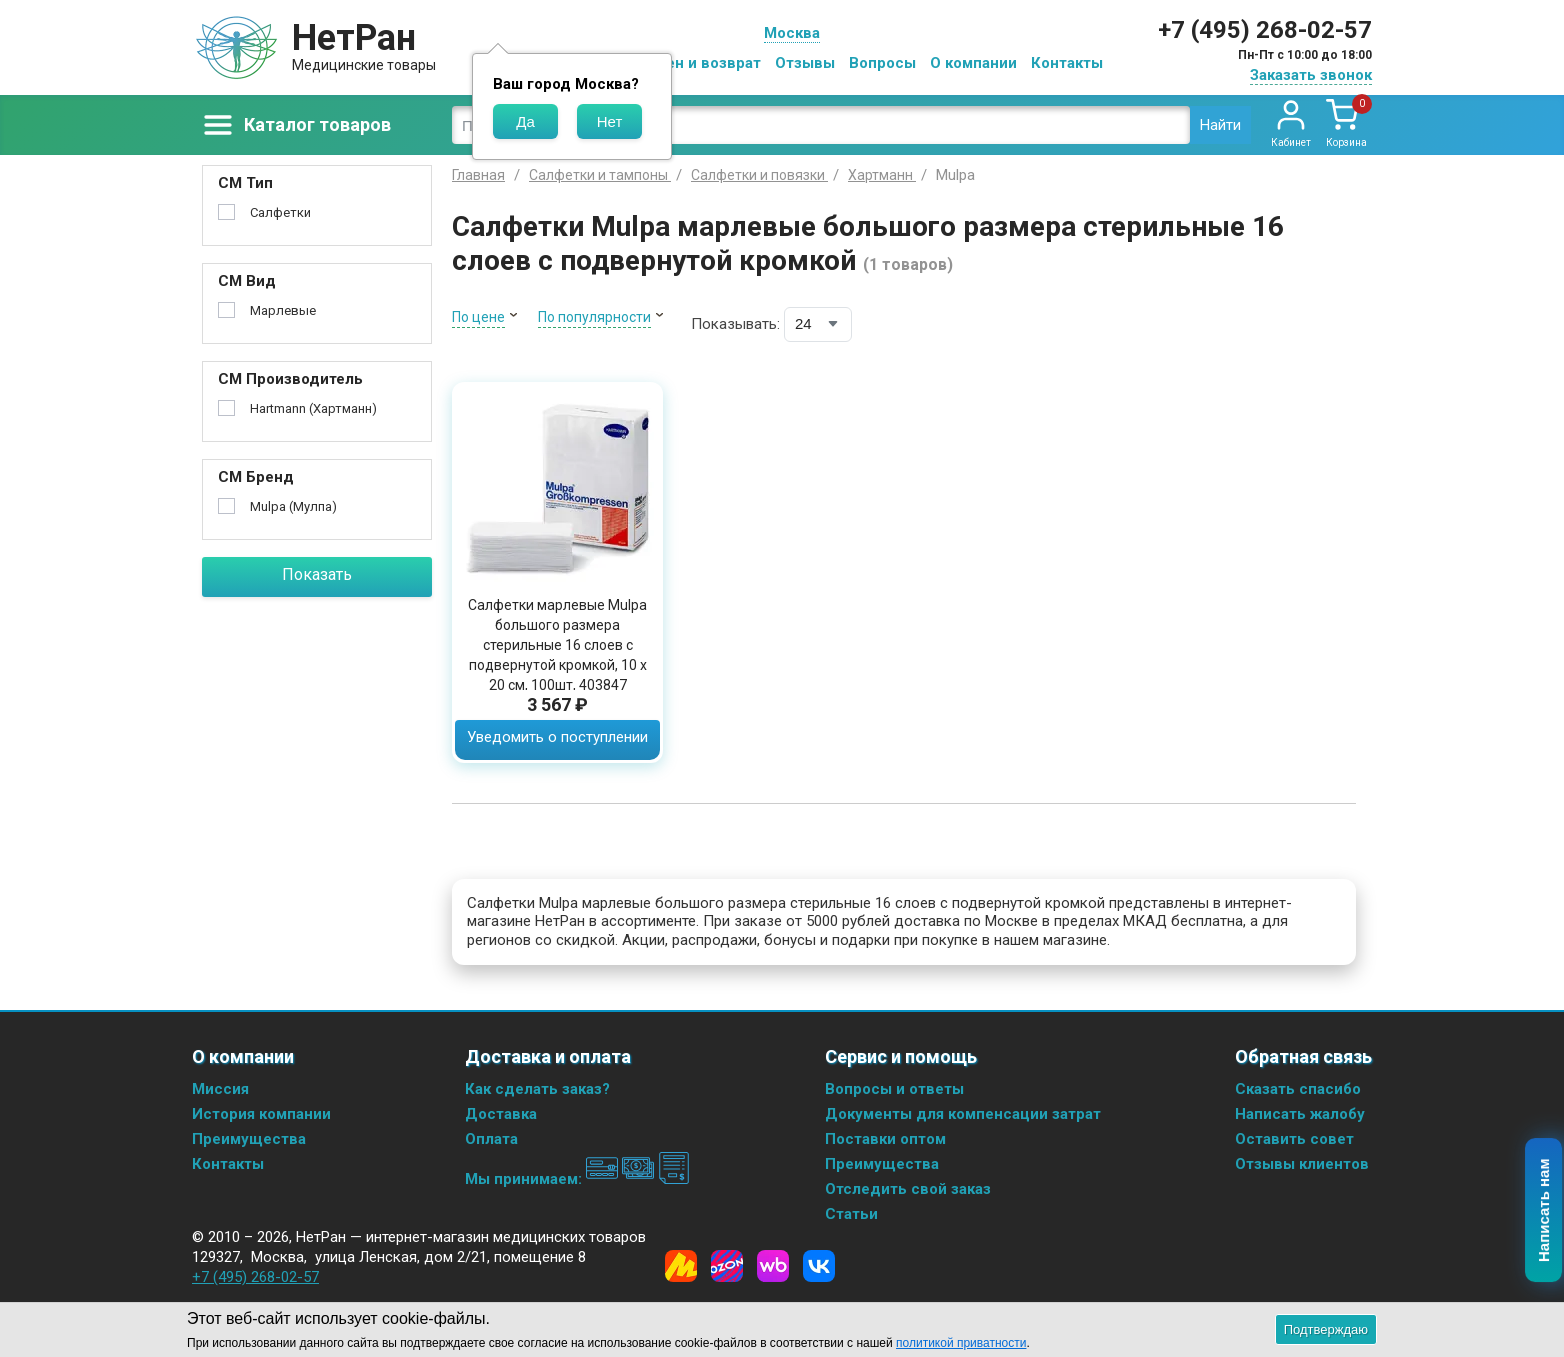  I want to click on Мы принимаем:, so click(577, 1179).